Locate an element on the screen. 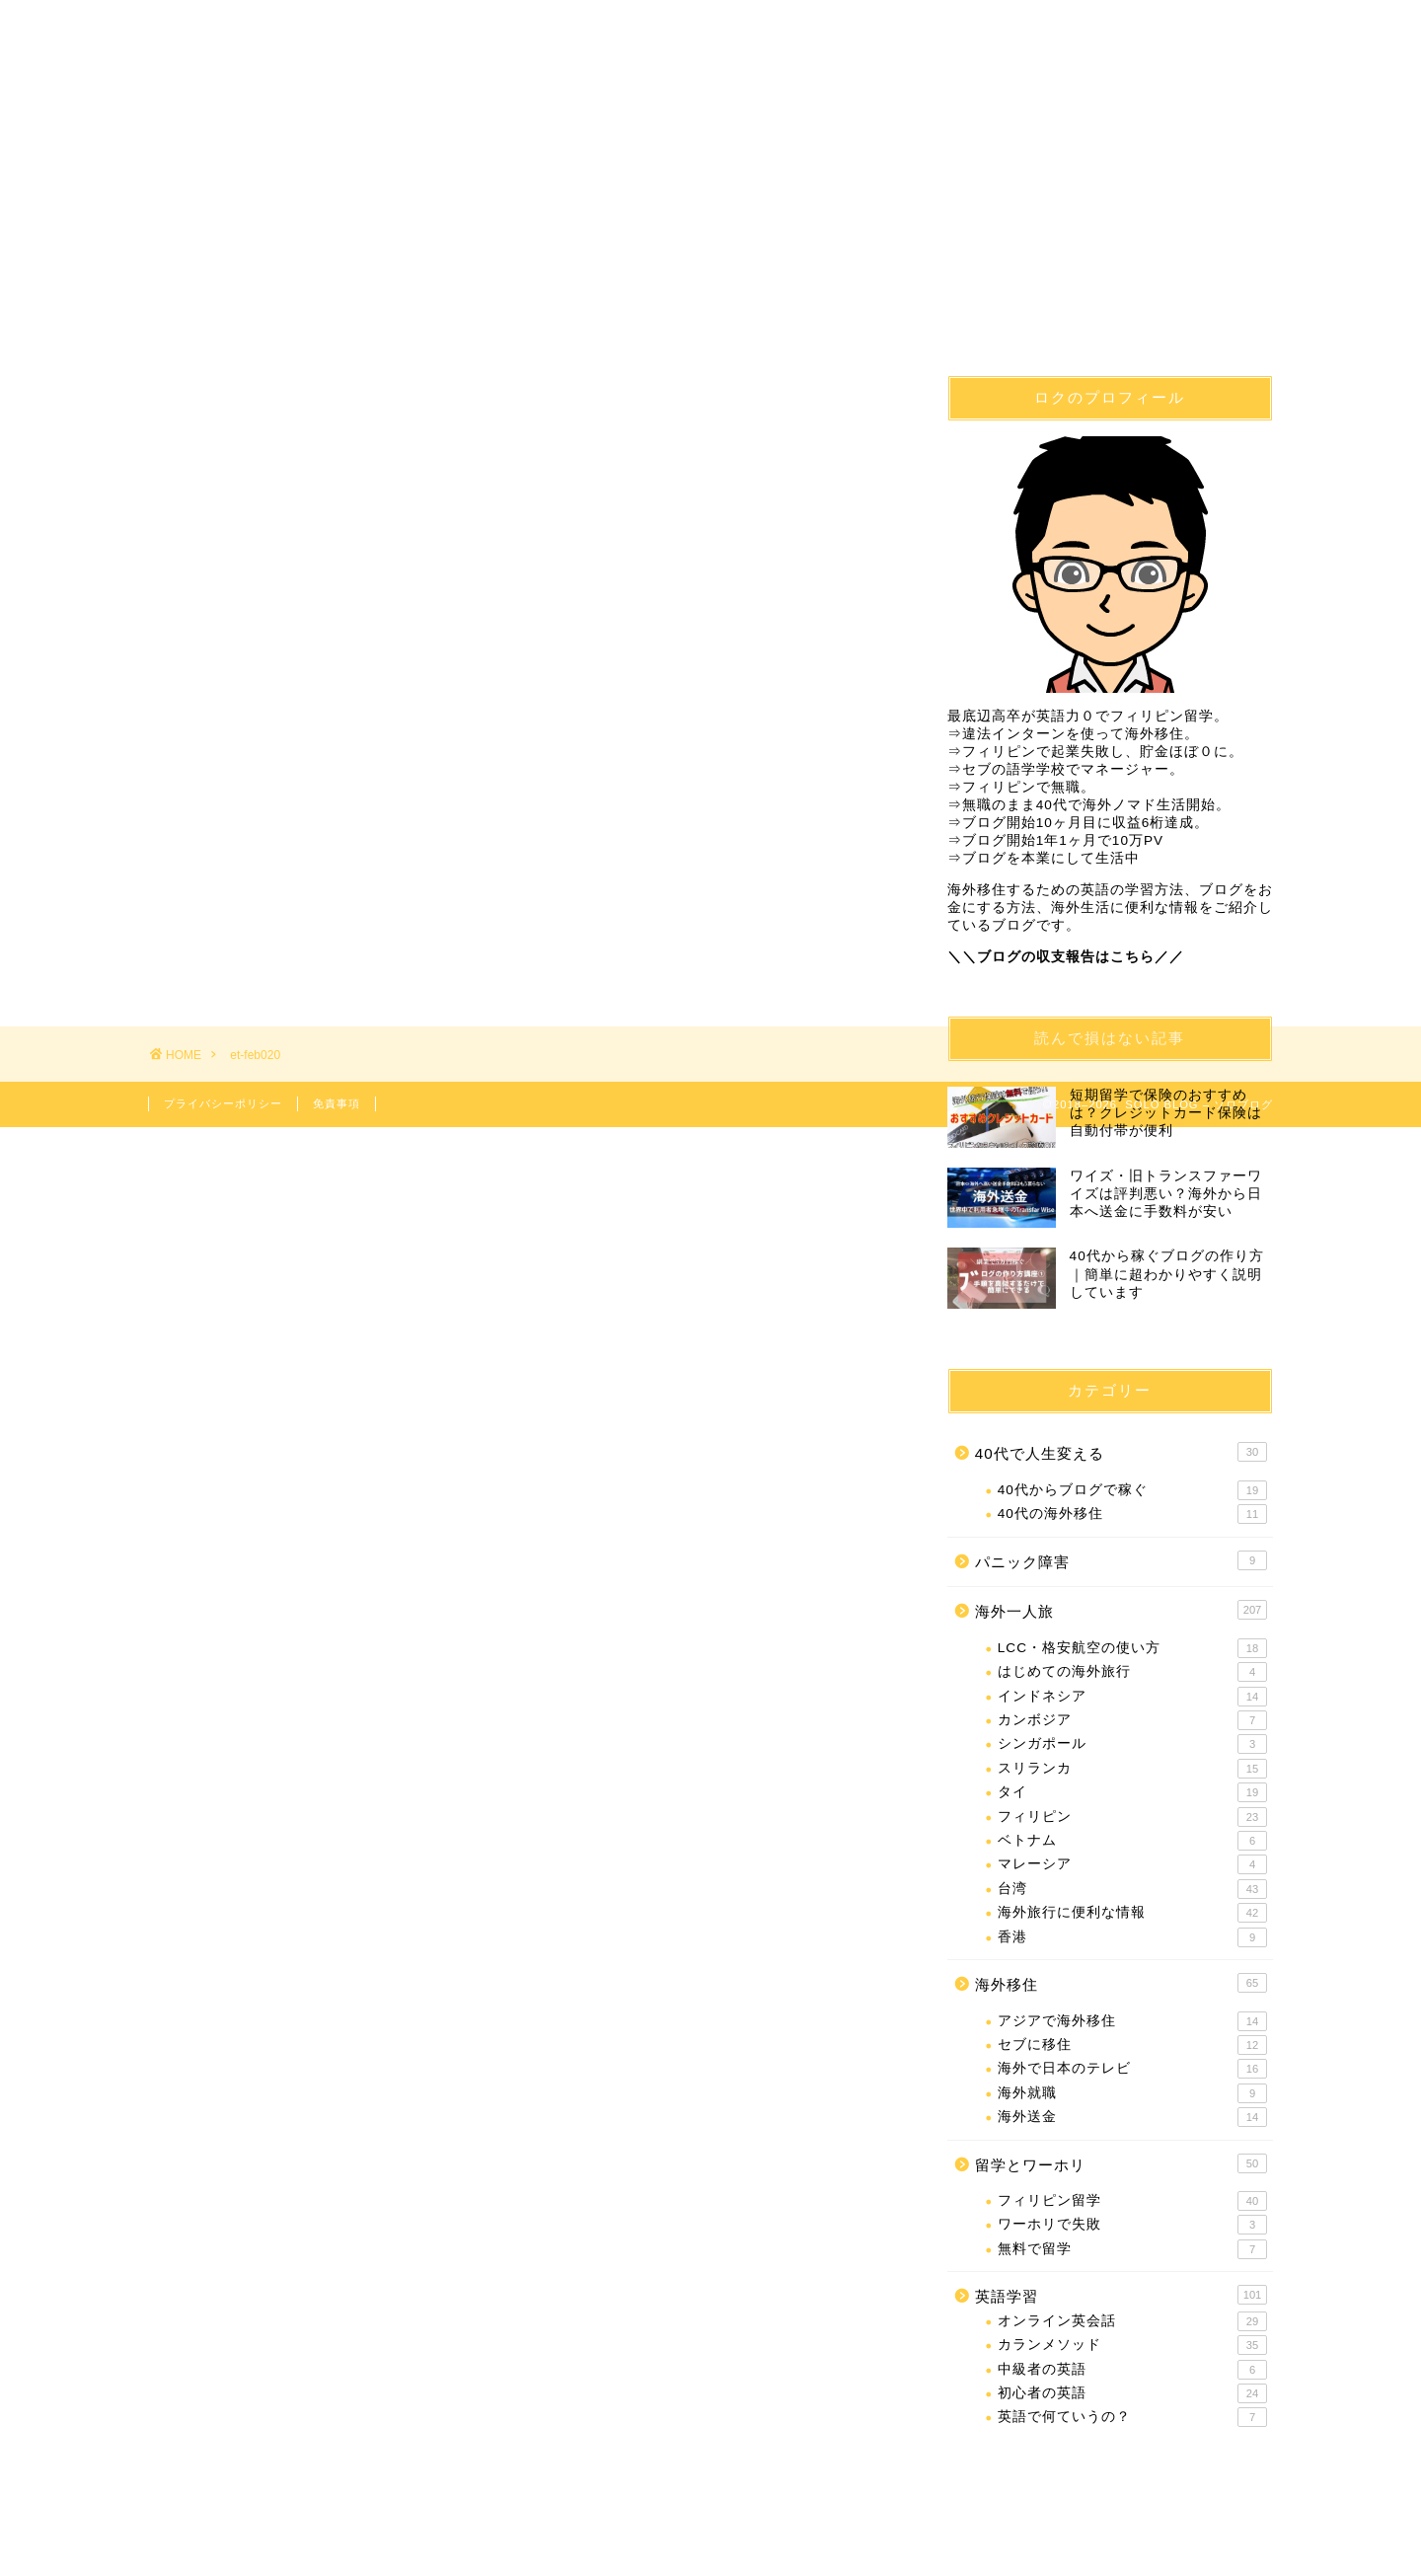  セブに移住 is located at coordinates (1132, 2045).